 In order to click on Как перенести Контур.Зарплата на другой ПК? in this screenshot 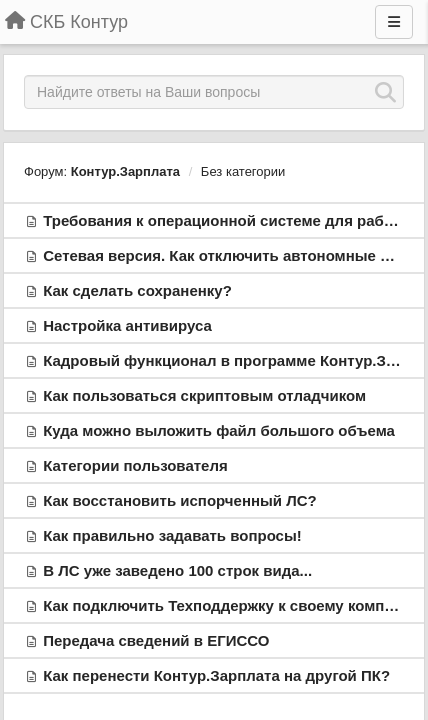, I will do `click(216, 675)`.